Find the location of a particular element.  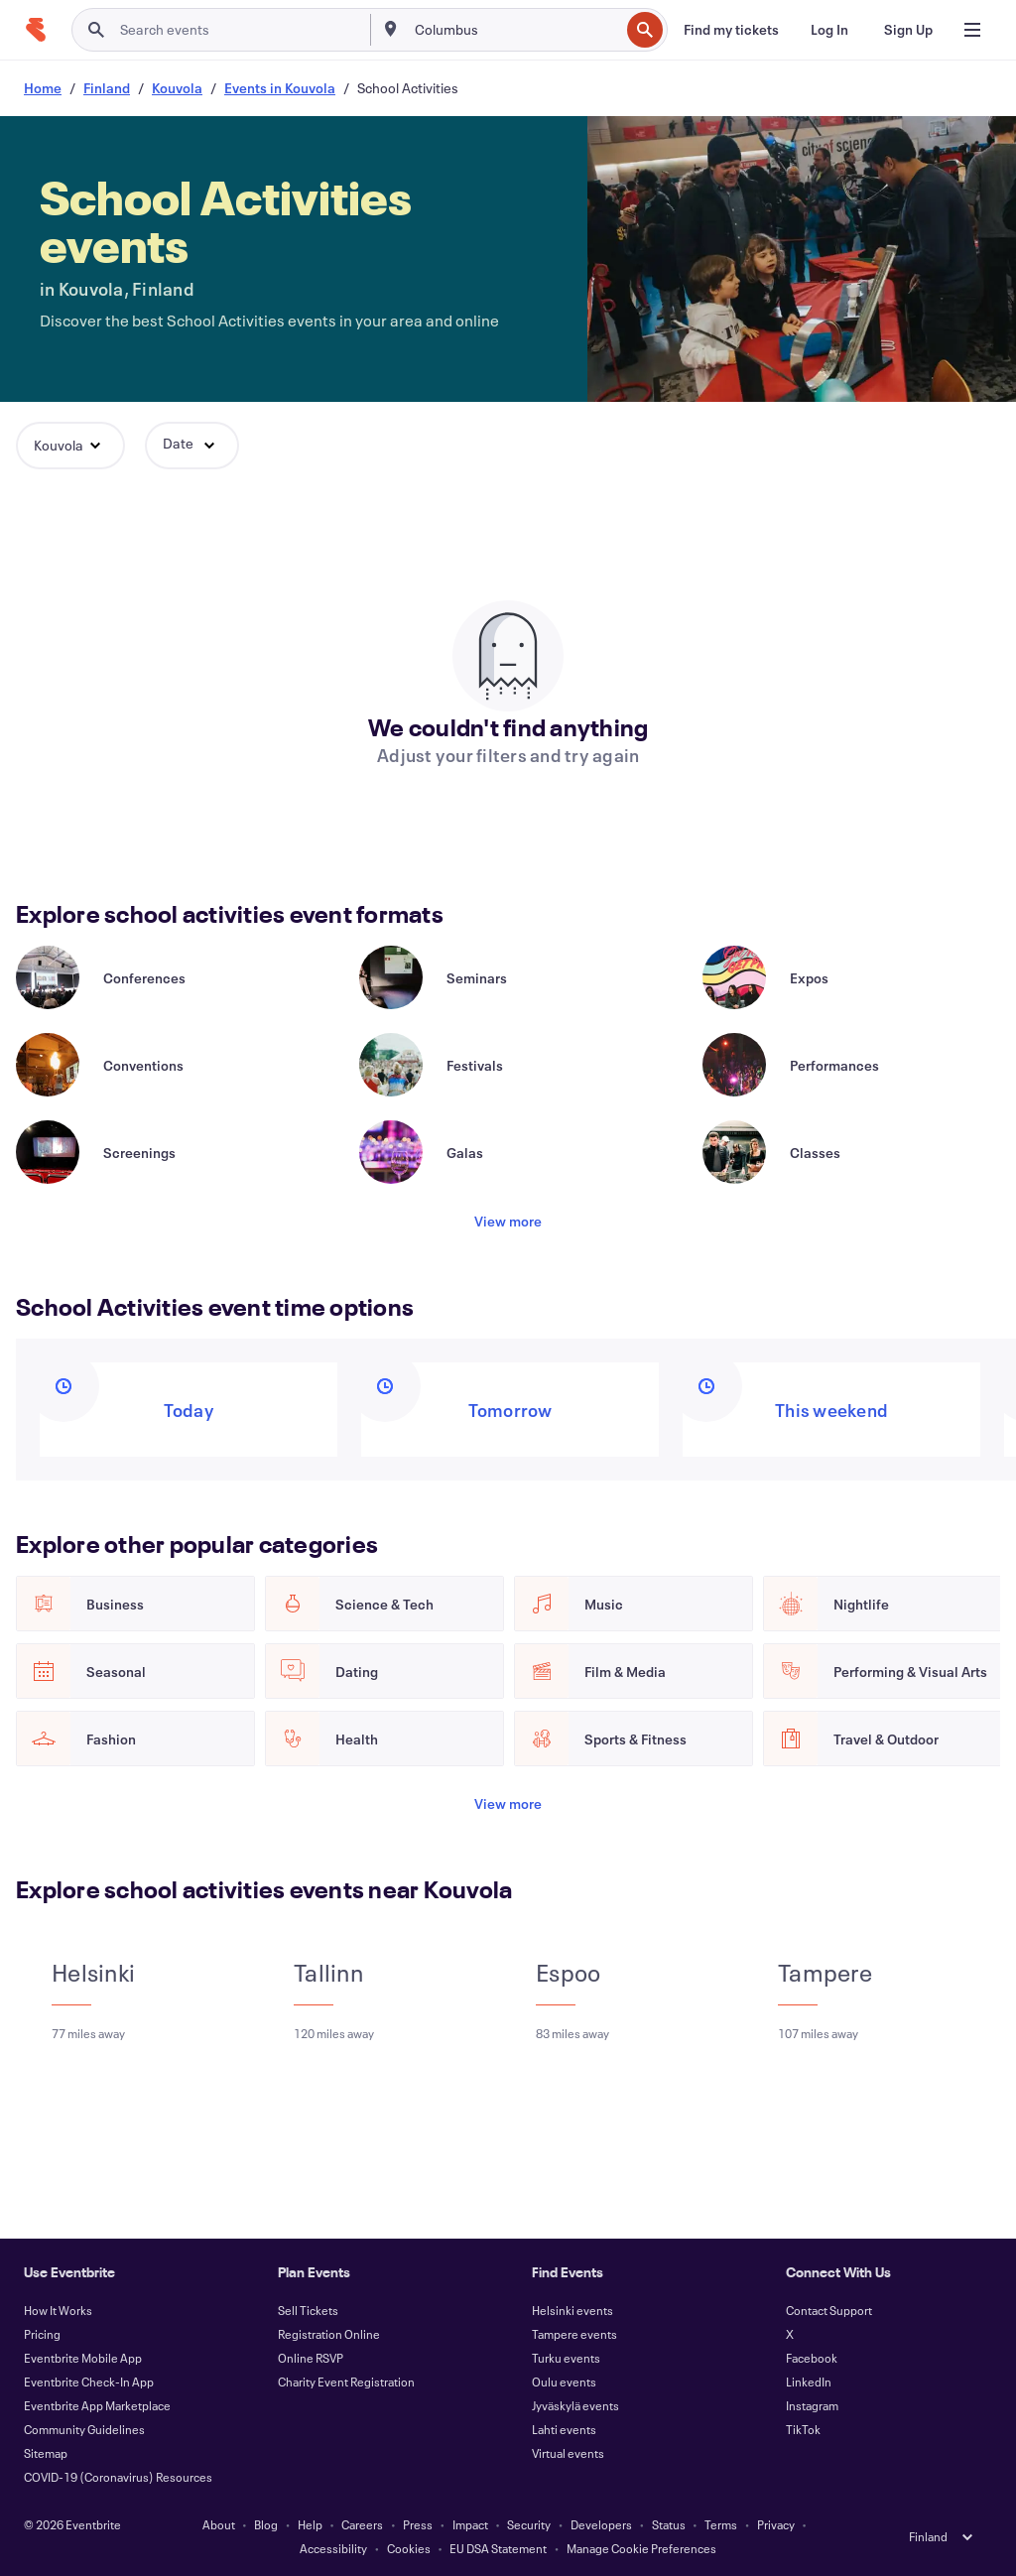

[Home] is located at coordinates (36, 30).